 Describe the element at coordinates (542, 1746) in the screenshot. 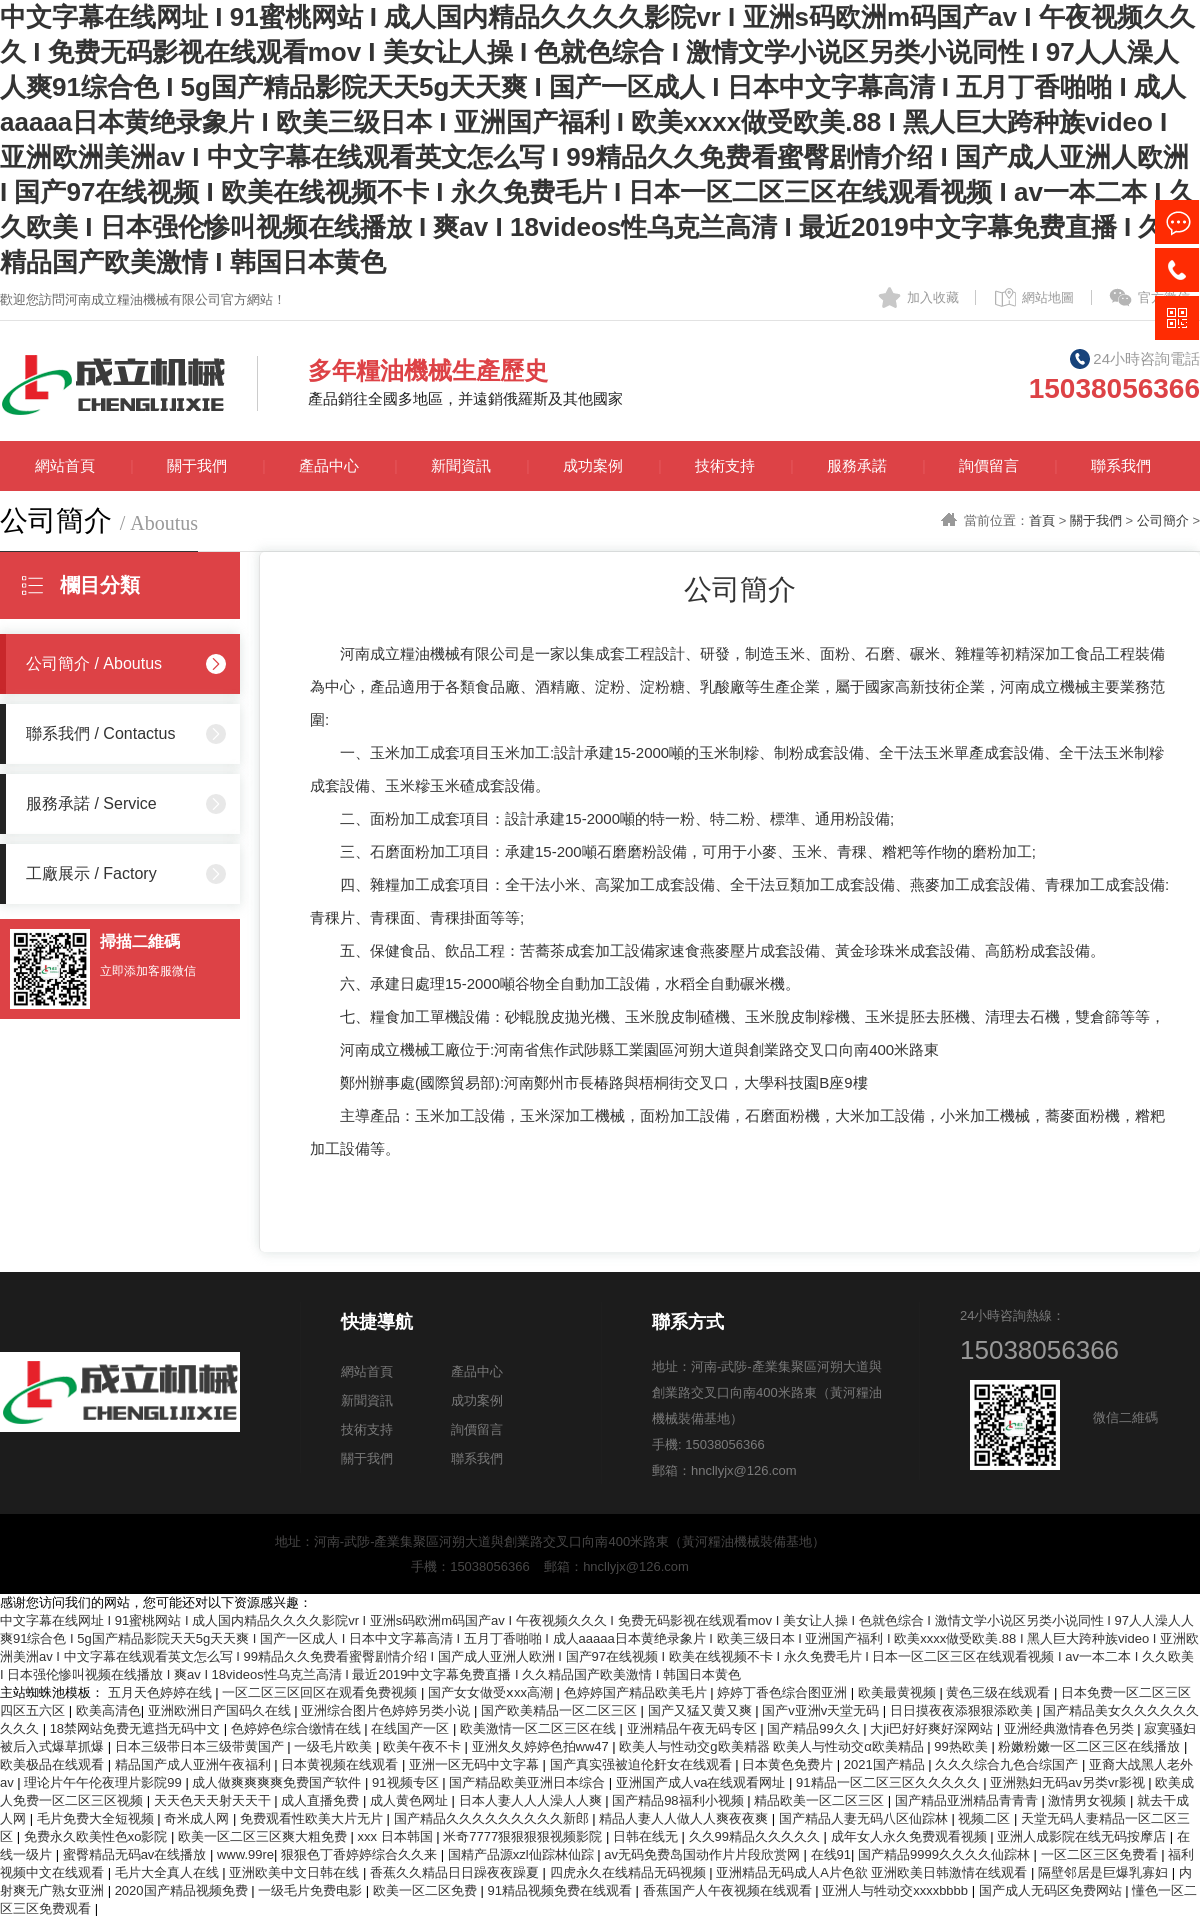

I see `亚洲夂夂婷婷色拍ww47` at that location.